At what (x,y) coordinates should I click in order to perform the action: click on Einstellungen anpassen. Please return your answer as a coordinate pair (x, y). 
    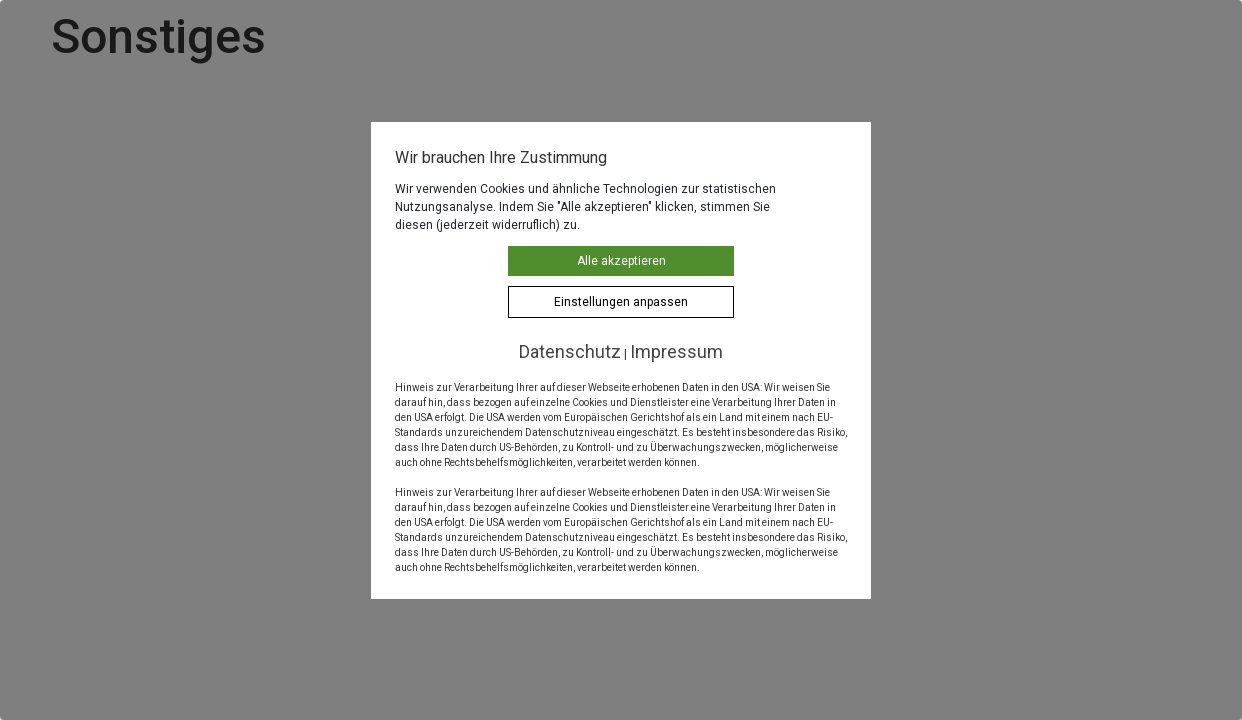
    Looking at the image, I should click on (621, 302).